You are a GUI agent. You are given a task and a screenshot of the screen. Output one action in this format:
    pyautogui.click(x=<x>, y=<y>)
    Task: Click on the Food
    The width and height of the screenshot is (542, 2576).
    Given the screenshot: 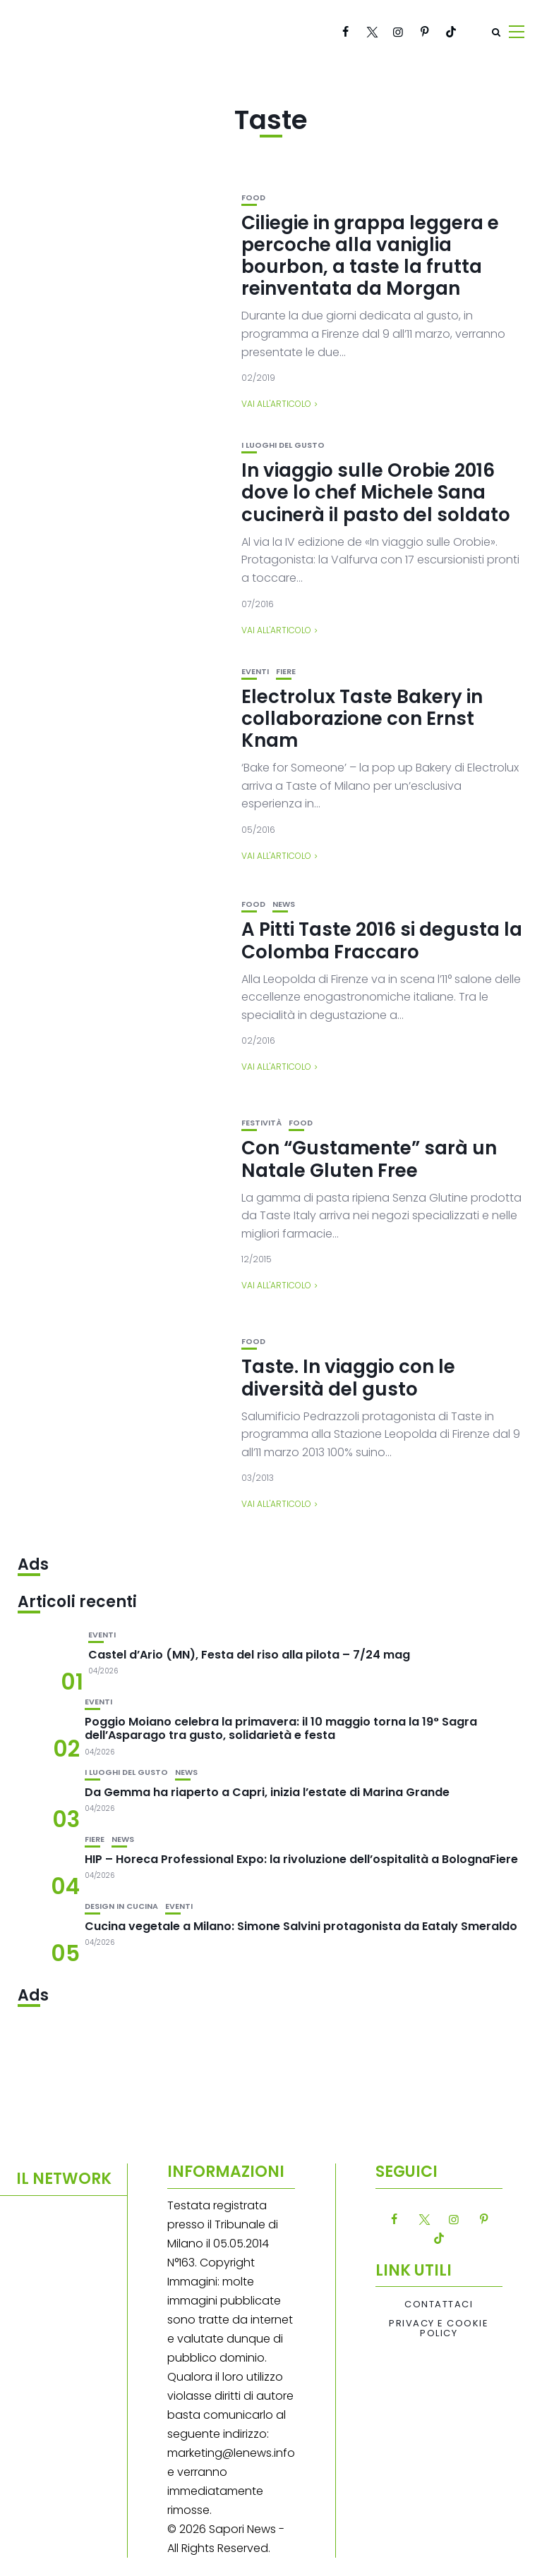 What is the action you would take?
    pyautogui.click(x=253, y=198)
    